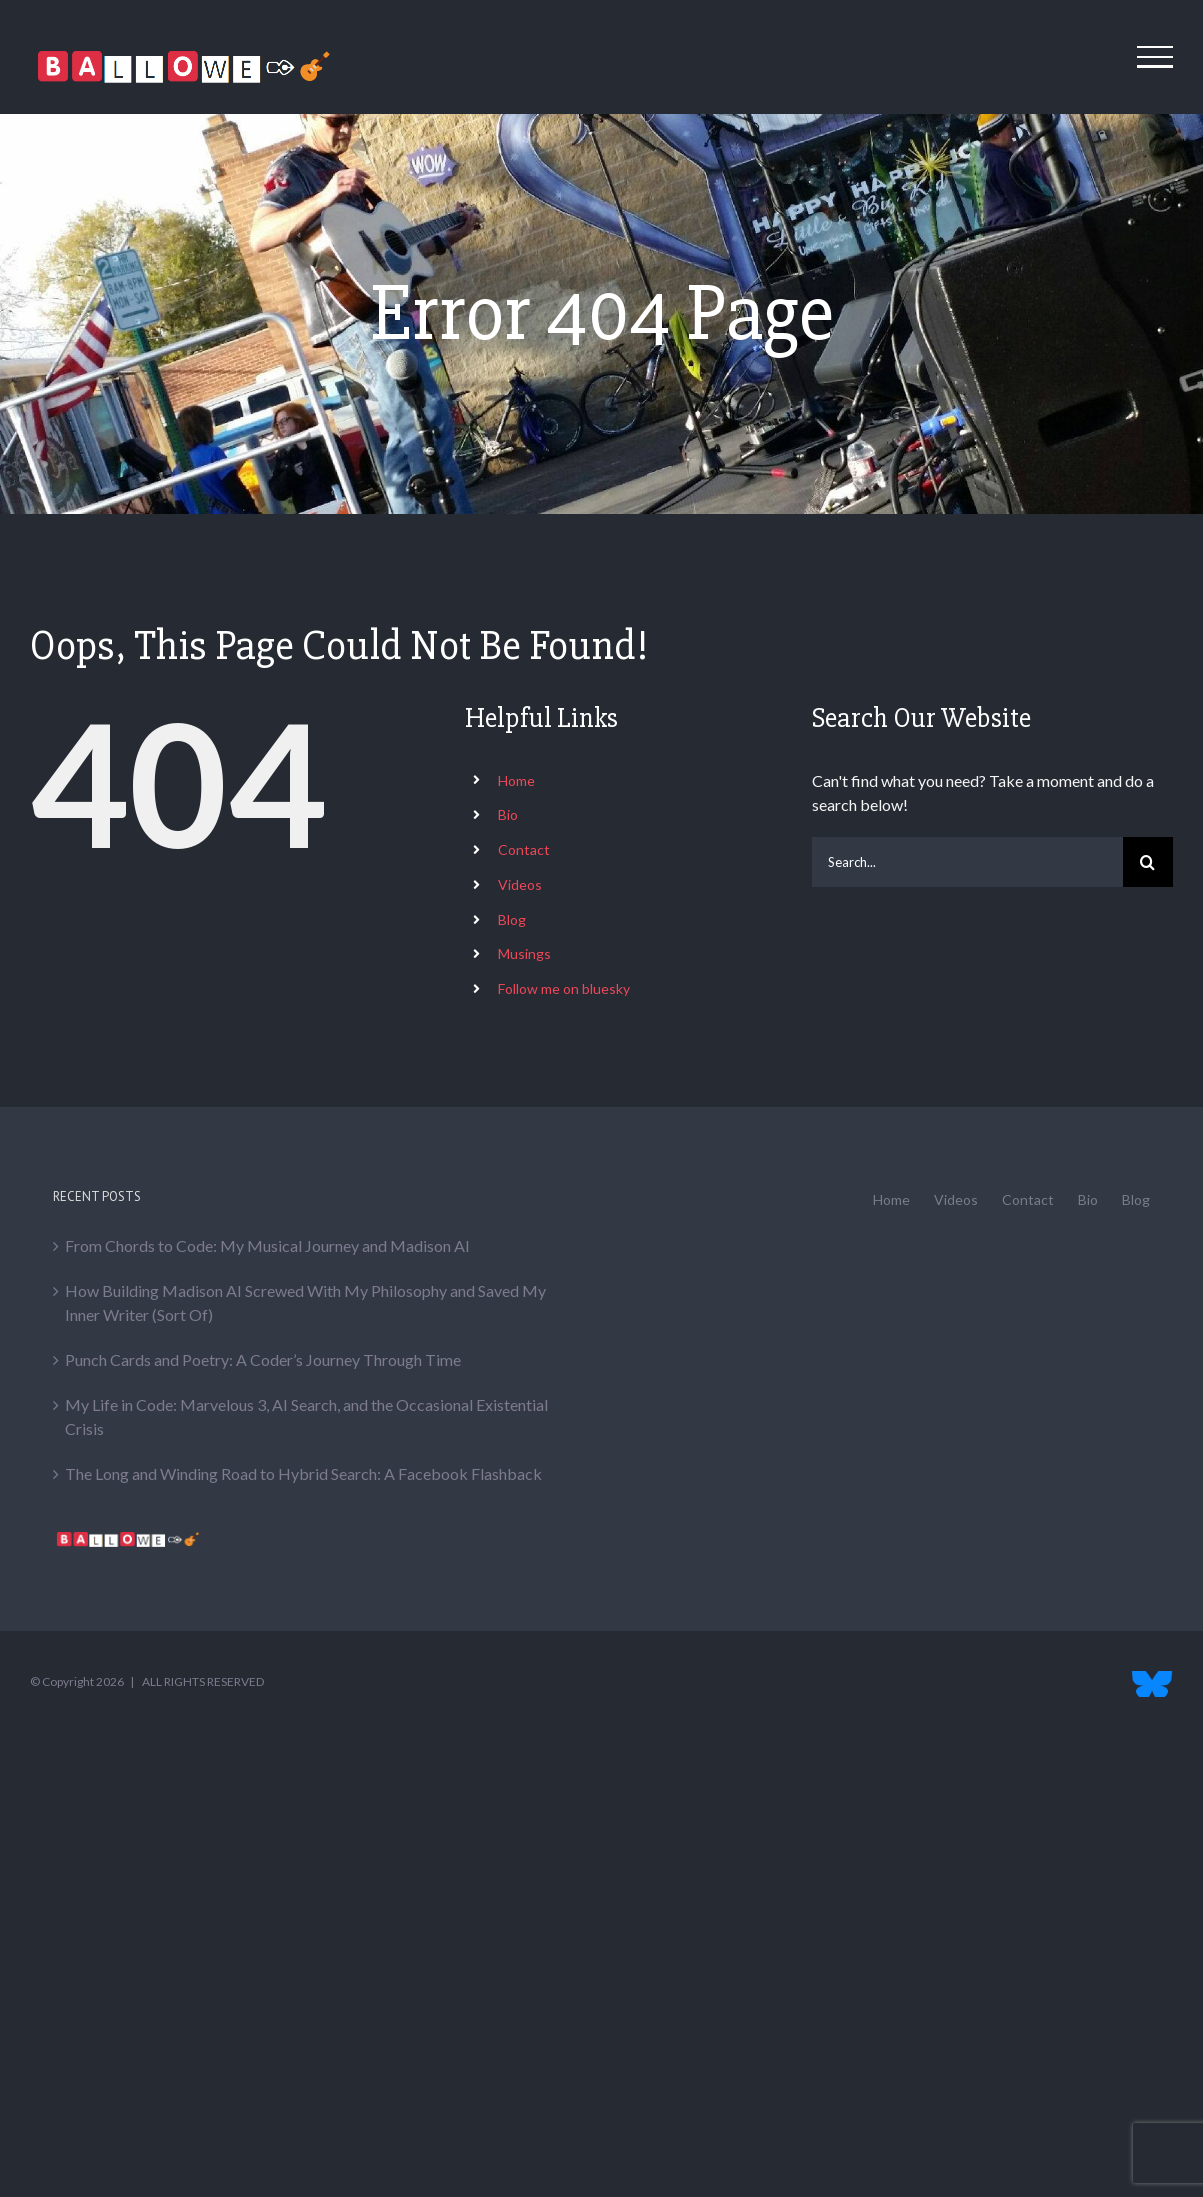  I want to click on [Search...], so click(967, 862).